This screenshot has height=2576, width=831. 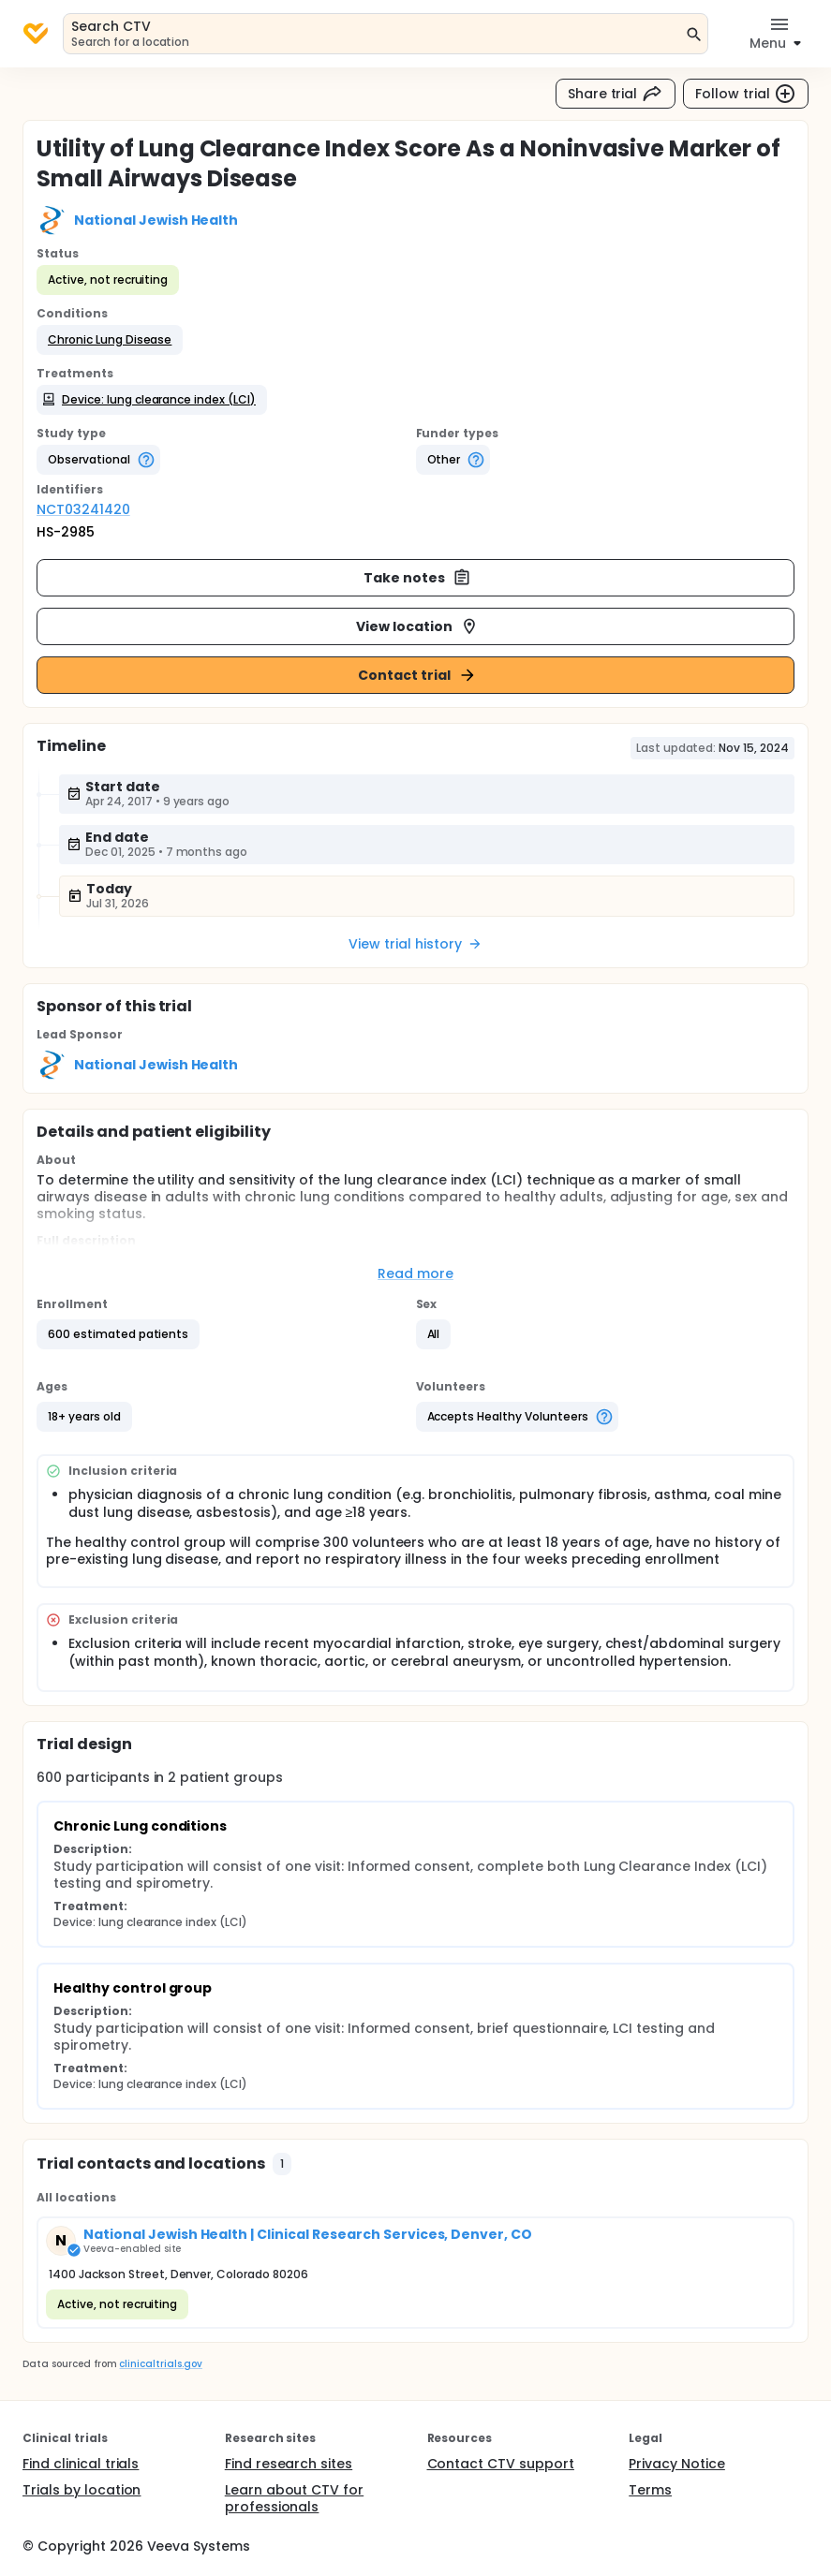 What do you see at coordinates (80, 2463) in the screenshot?
I see `Find clinical trials` at bounding box center [80, 2463].